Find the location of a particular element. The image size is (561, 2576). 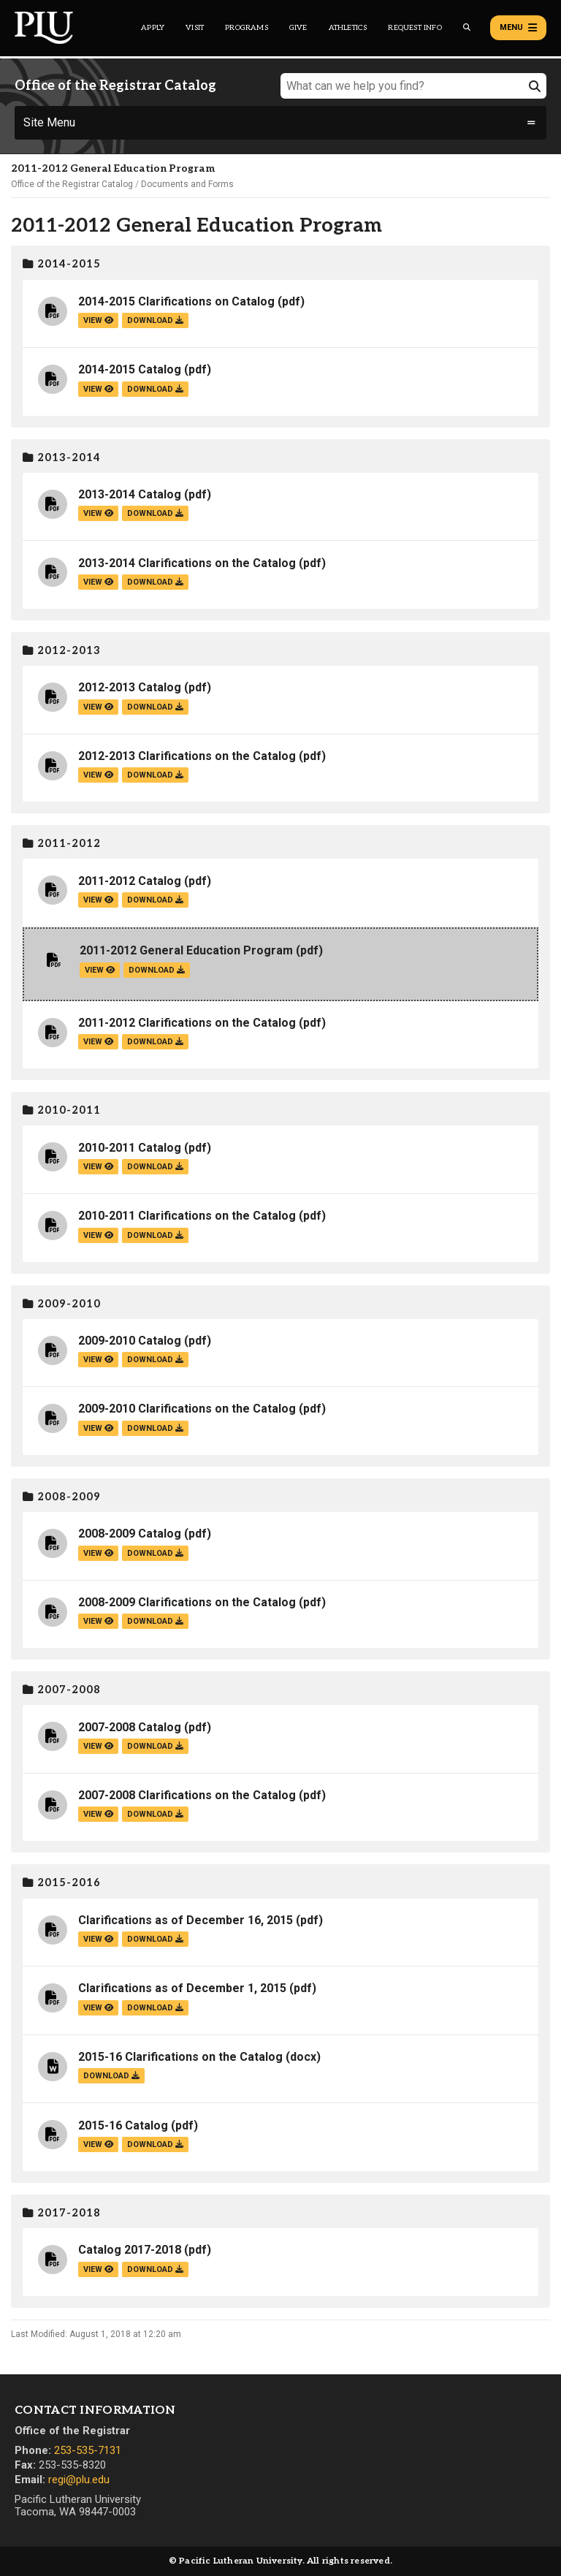

Apply [Main header navigation link that opens to a page on how to apply to PLU] is located at coordinates (152, 27).